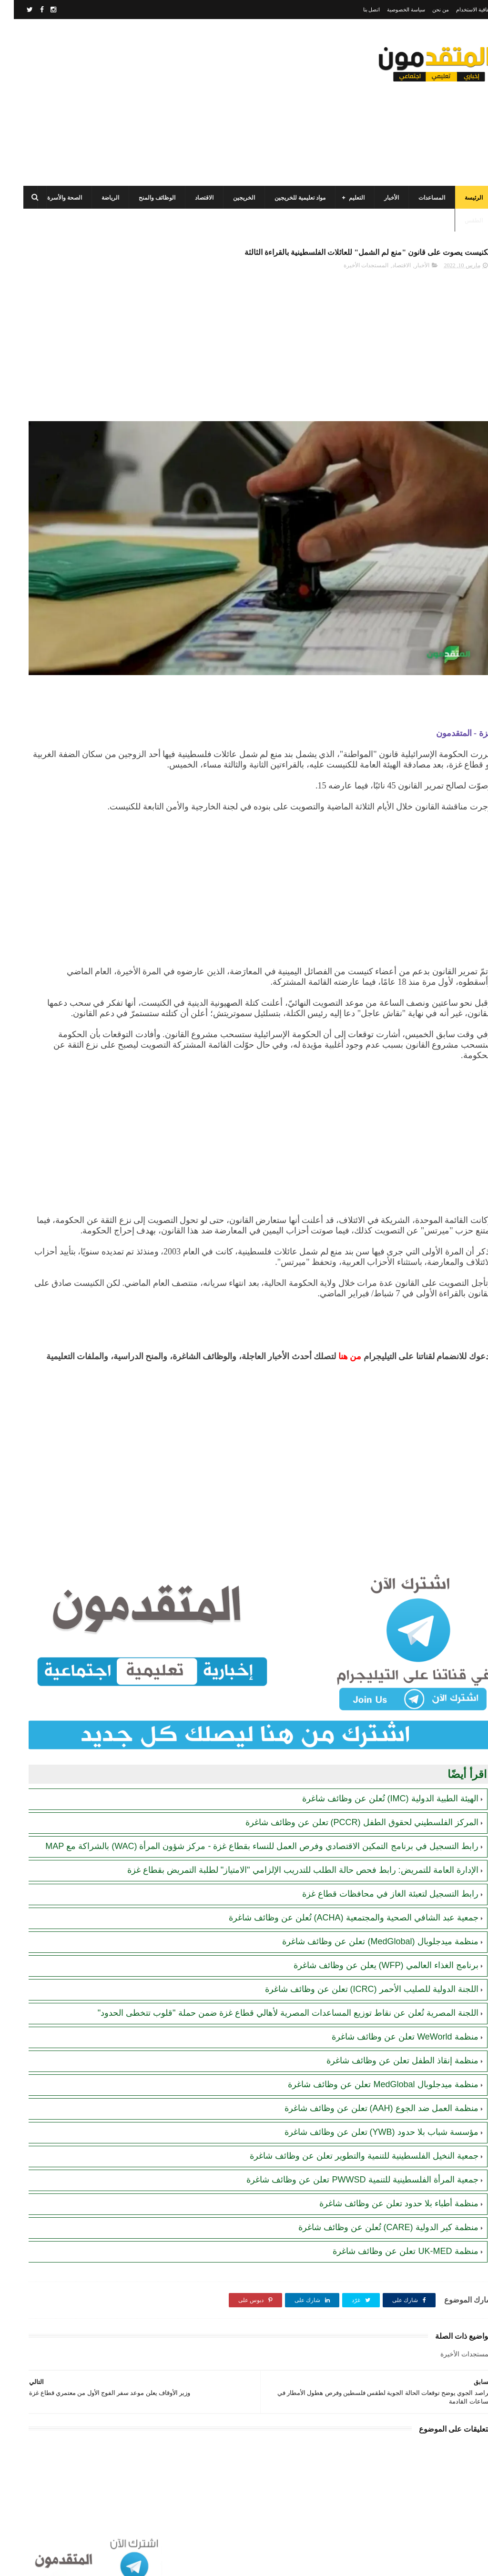 Image resolution: width=488 pixels, height=2576 pixels. What do you see at coordinates (340, 1901) in the screenshot?
I see `جمعية عبد الشافي الصحية والمجتمعية (ACHA) تُعلن عن وظائف شاغرة` at bounding box center [340, 1901].